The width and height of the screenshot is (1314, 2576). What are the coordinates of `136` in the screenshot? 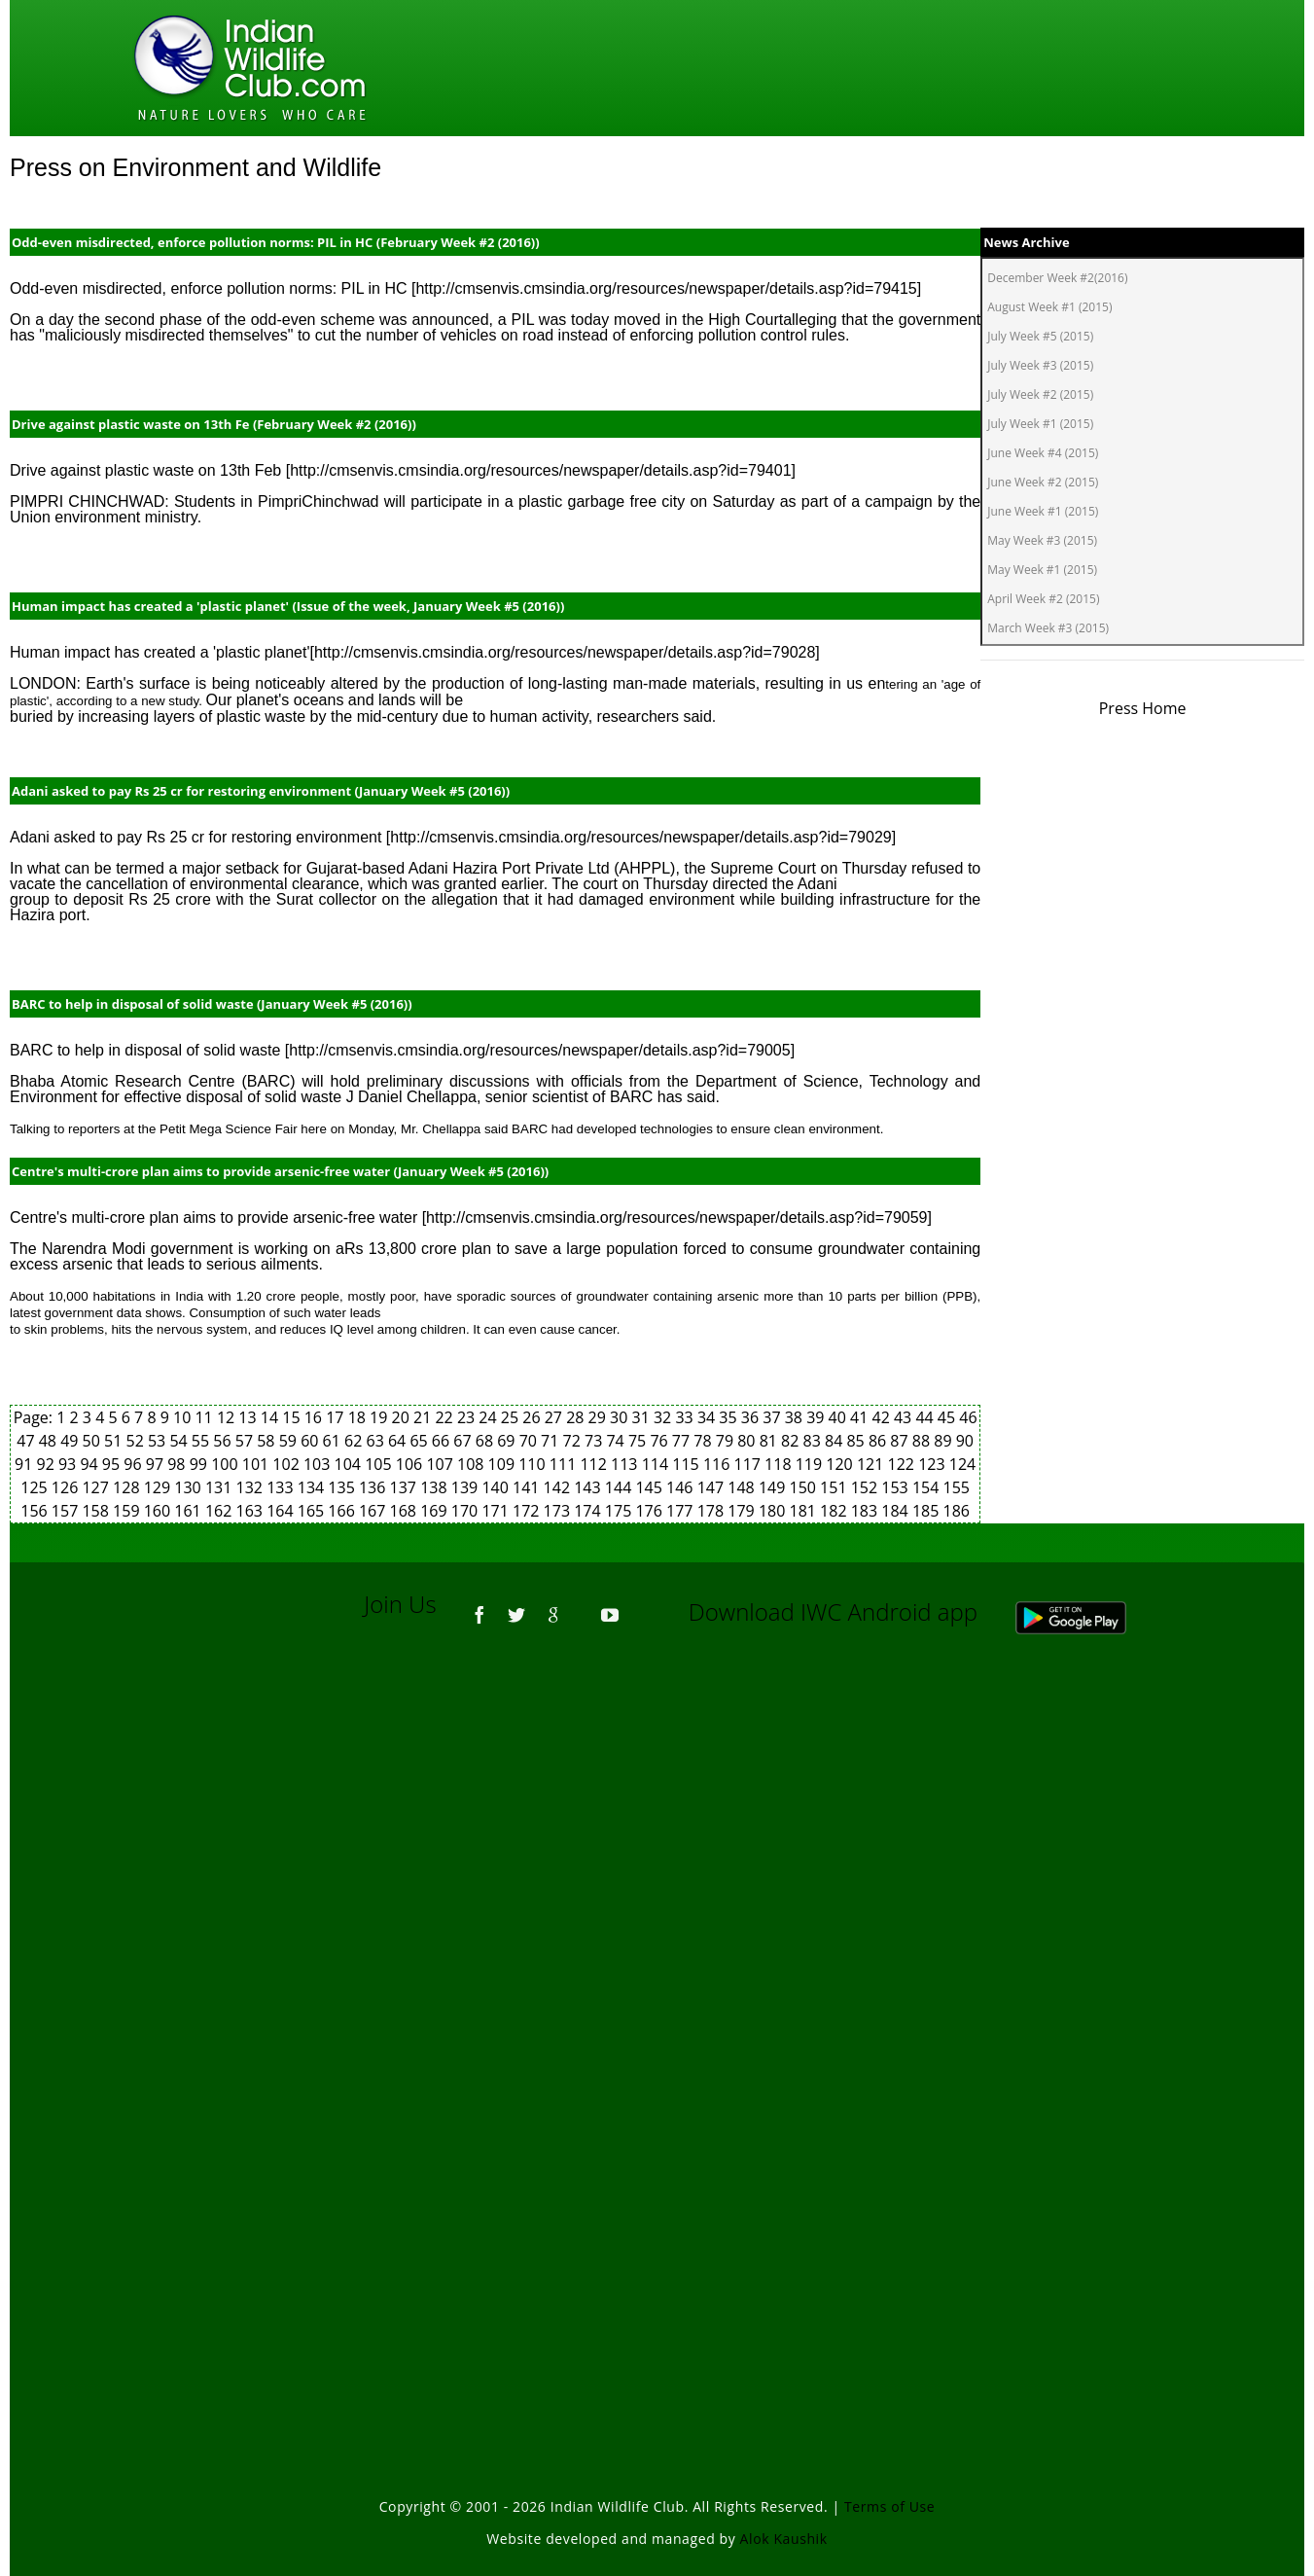 It's located at (374, 1487).